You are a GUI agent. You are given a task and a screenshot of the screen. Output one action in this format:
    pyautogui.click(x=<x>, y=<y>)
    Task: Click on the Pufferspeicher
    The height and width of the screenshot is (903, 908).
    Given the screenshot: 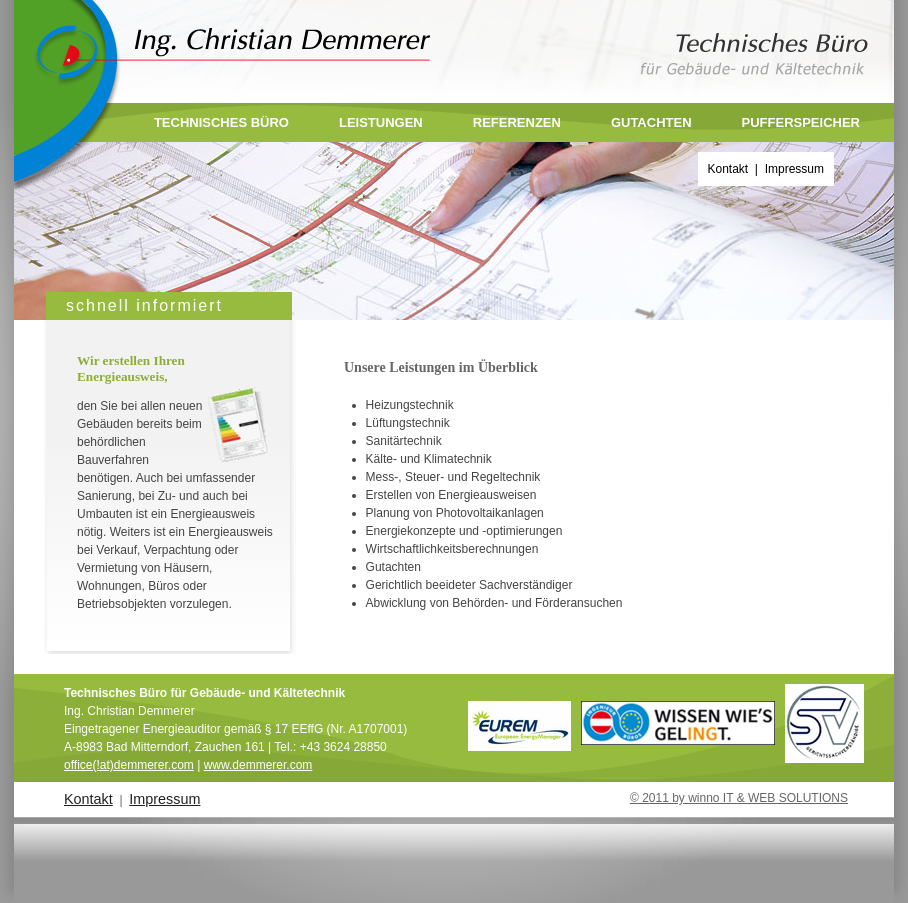 What is the action you would take?
    pyautogui.click(x=801, y=122)
    